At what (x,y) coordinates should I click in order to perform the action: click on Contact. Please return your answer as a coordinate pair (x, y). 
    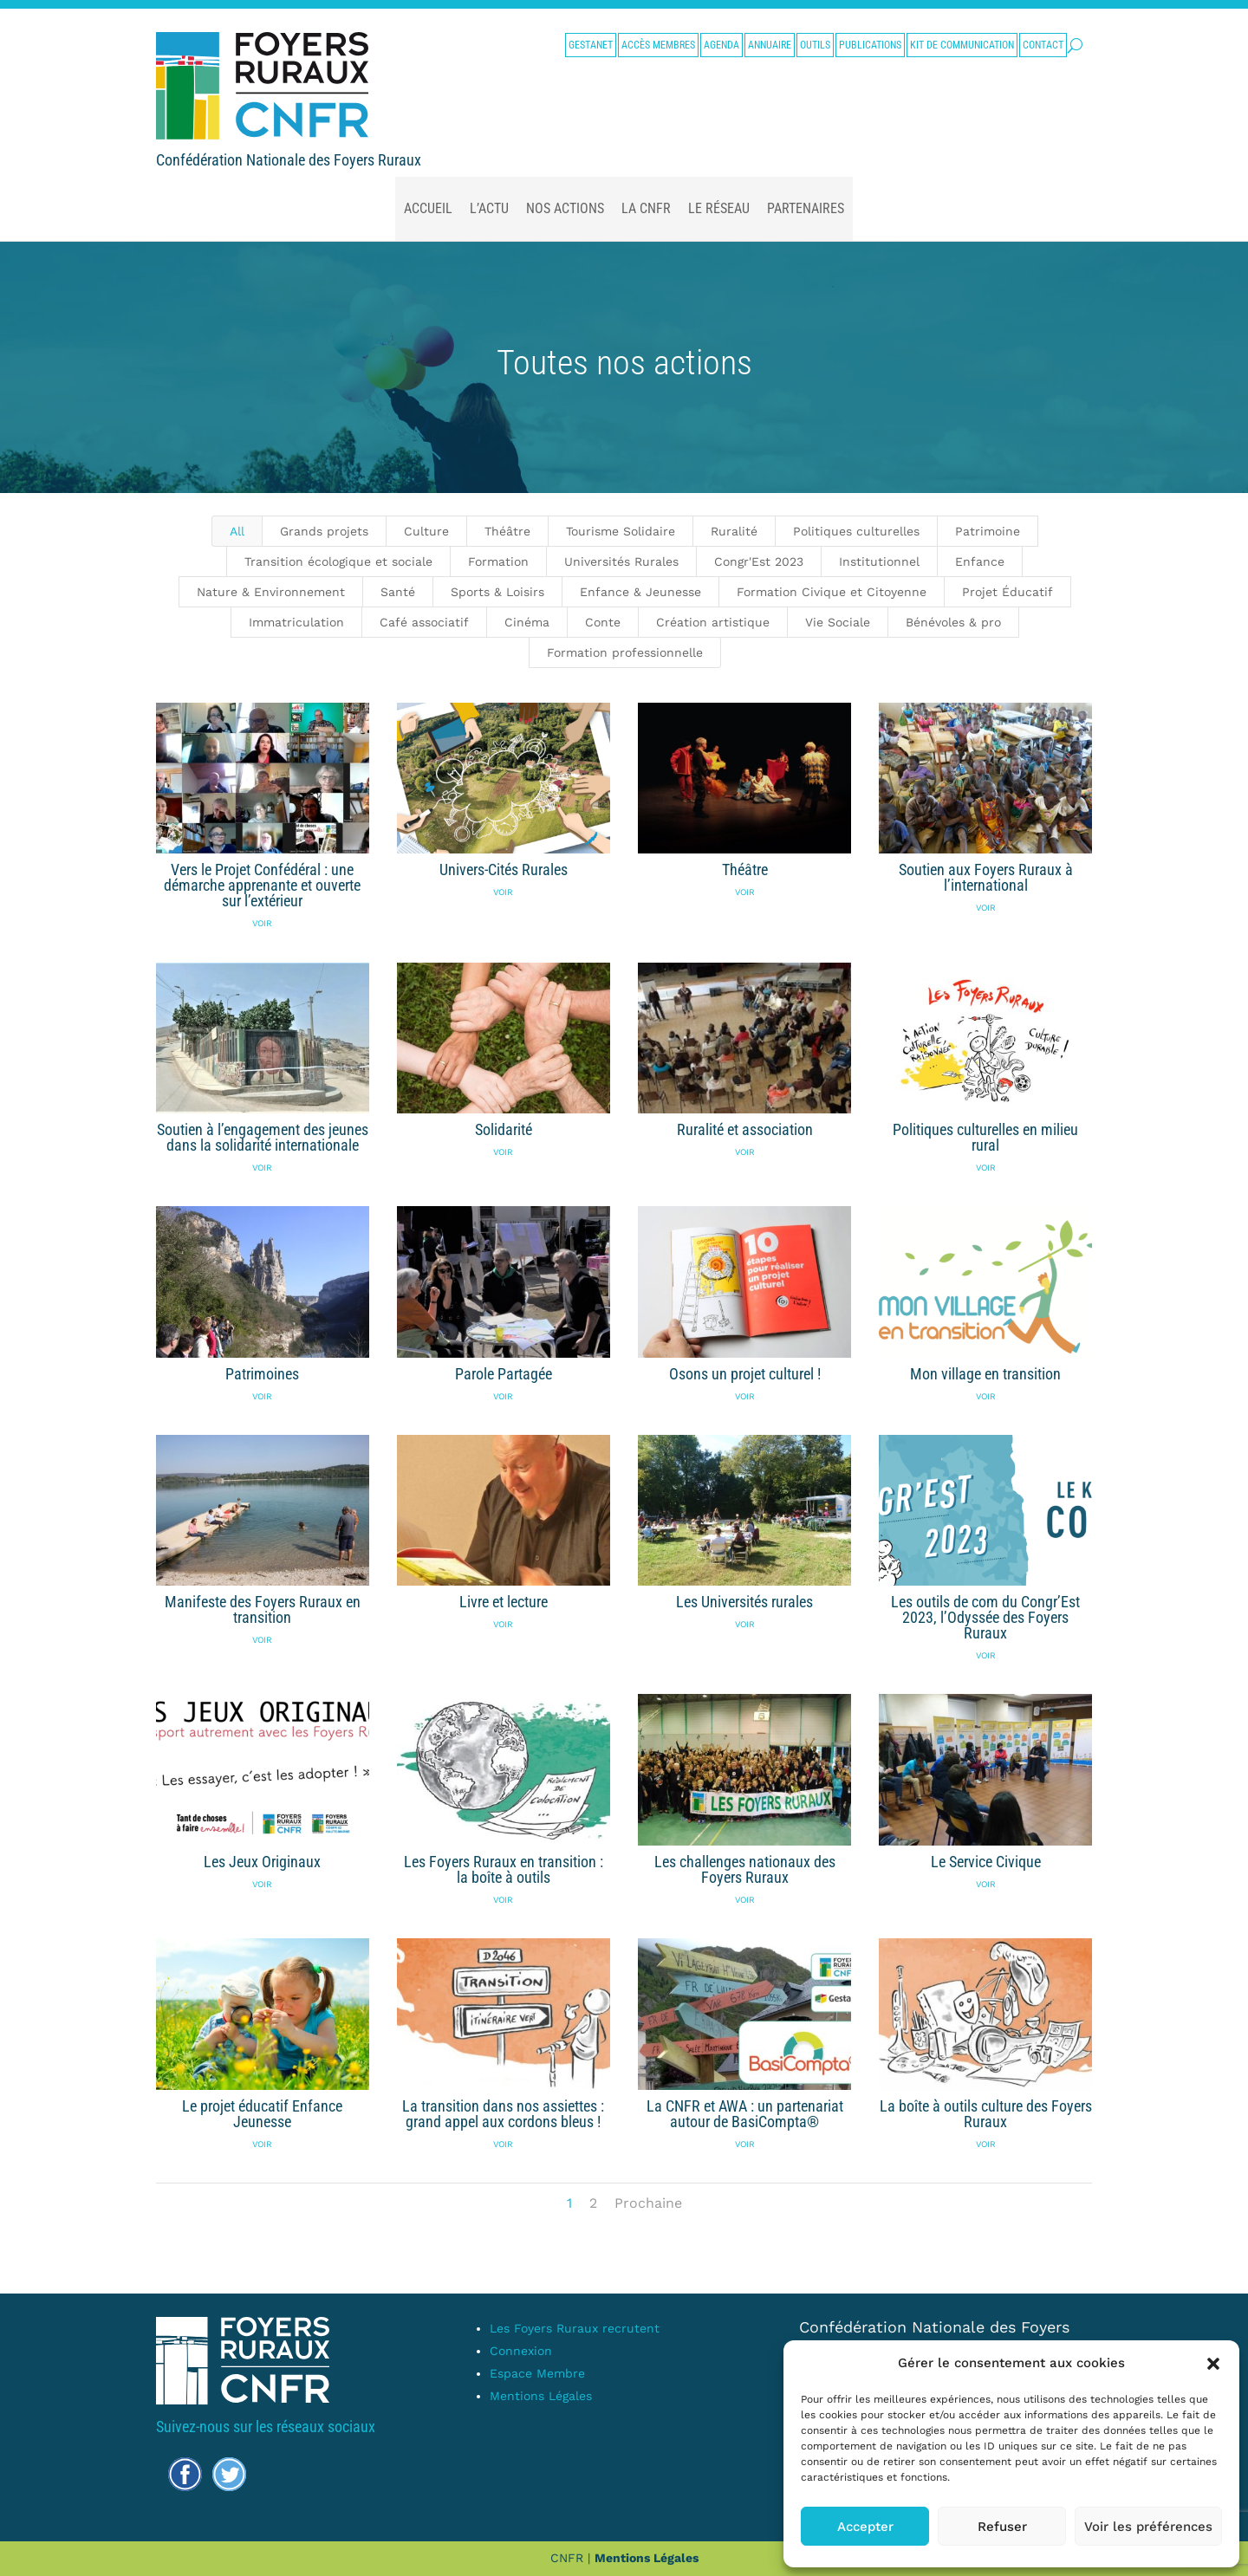
    Looking at the image, I should click on (1043, 45).